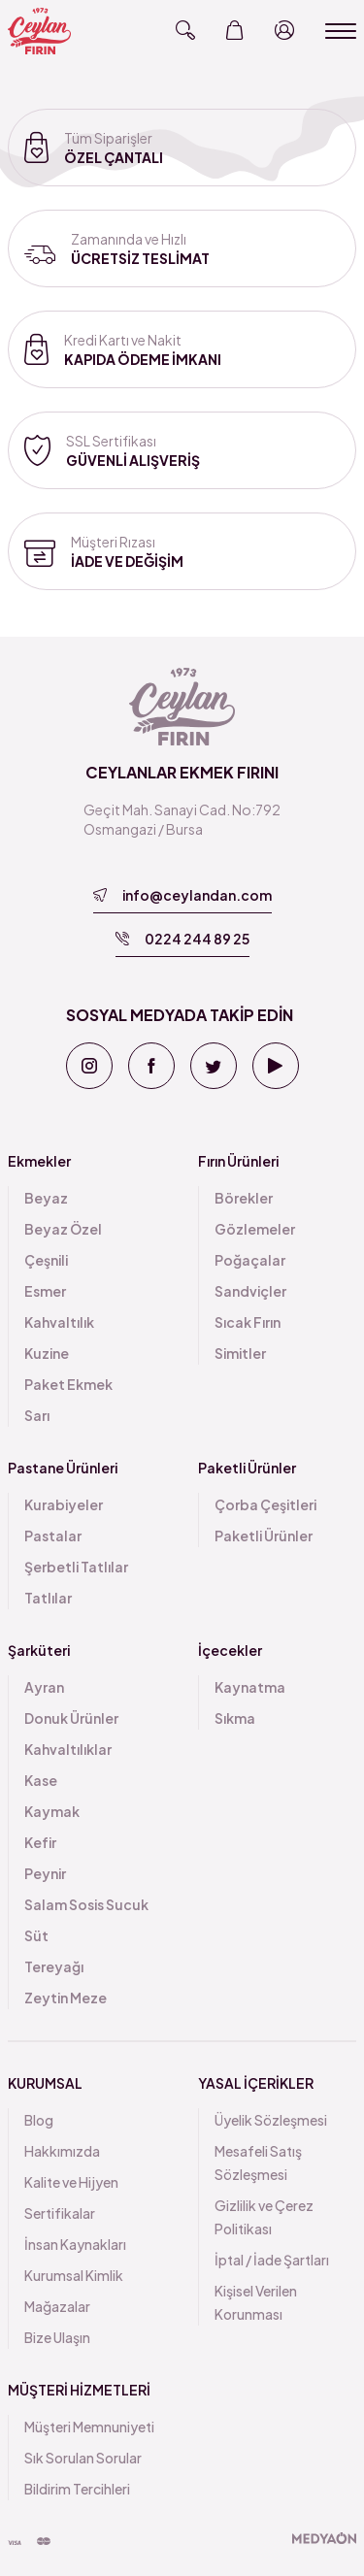  What do you see at coordinates (182, 895) in the screenshot?
I see `info@ceylandan.com` at bounding box center [182, 895].